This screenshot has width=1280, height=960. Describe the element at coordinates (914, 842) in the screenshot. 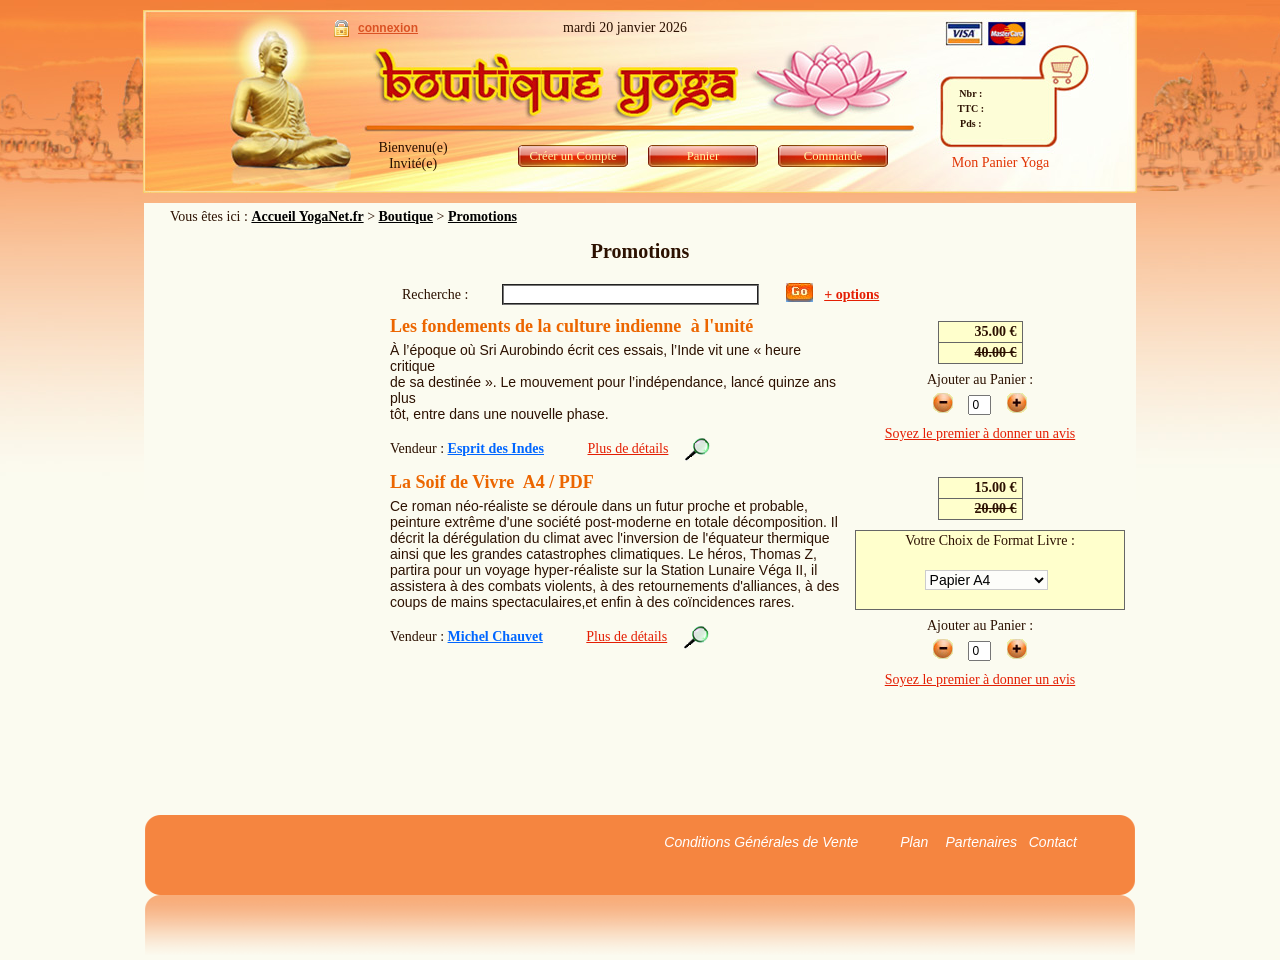

I see `Plan` at that location.